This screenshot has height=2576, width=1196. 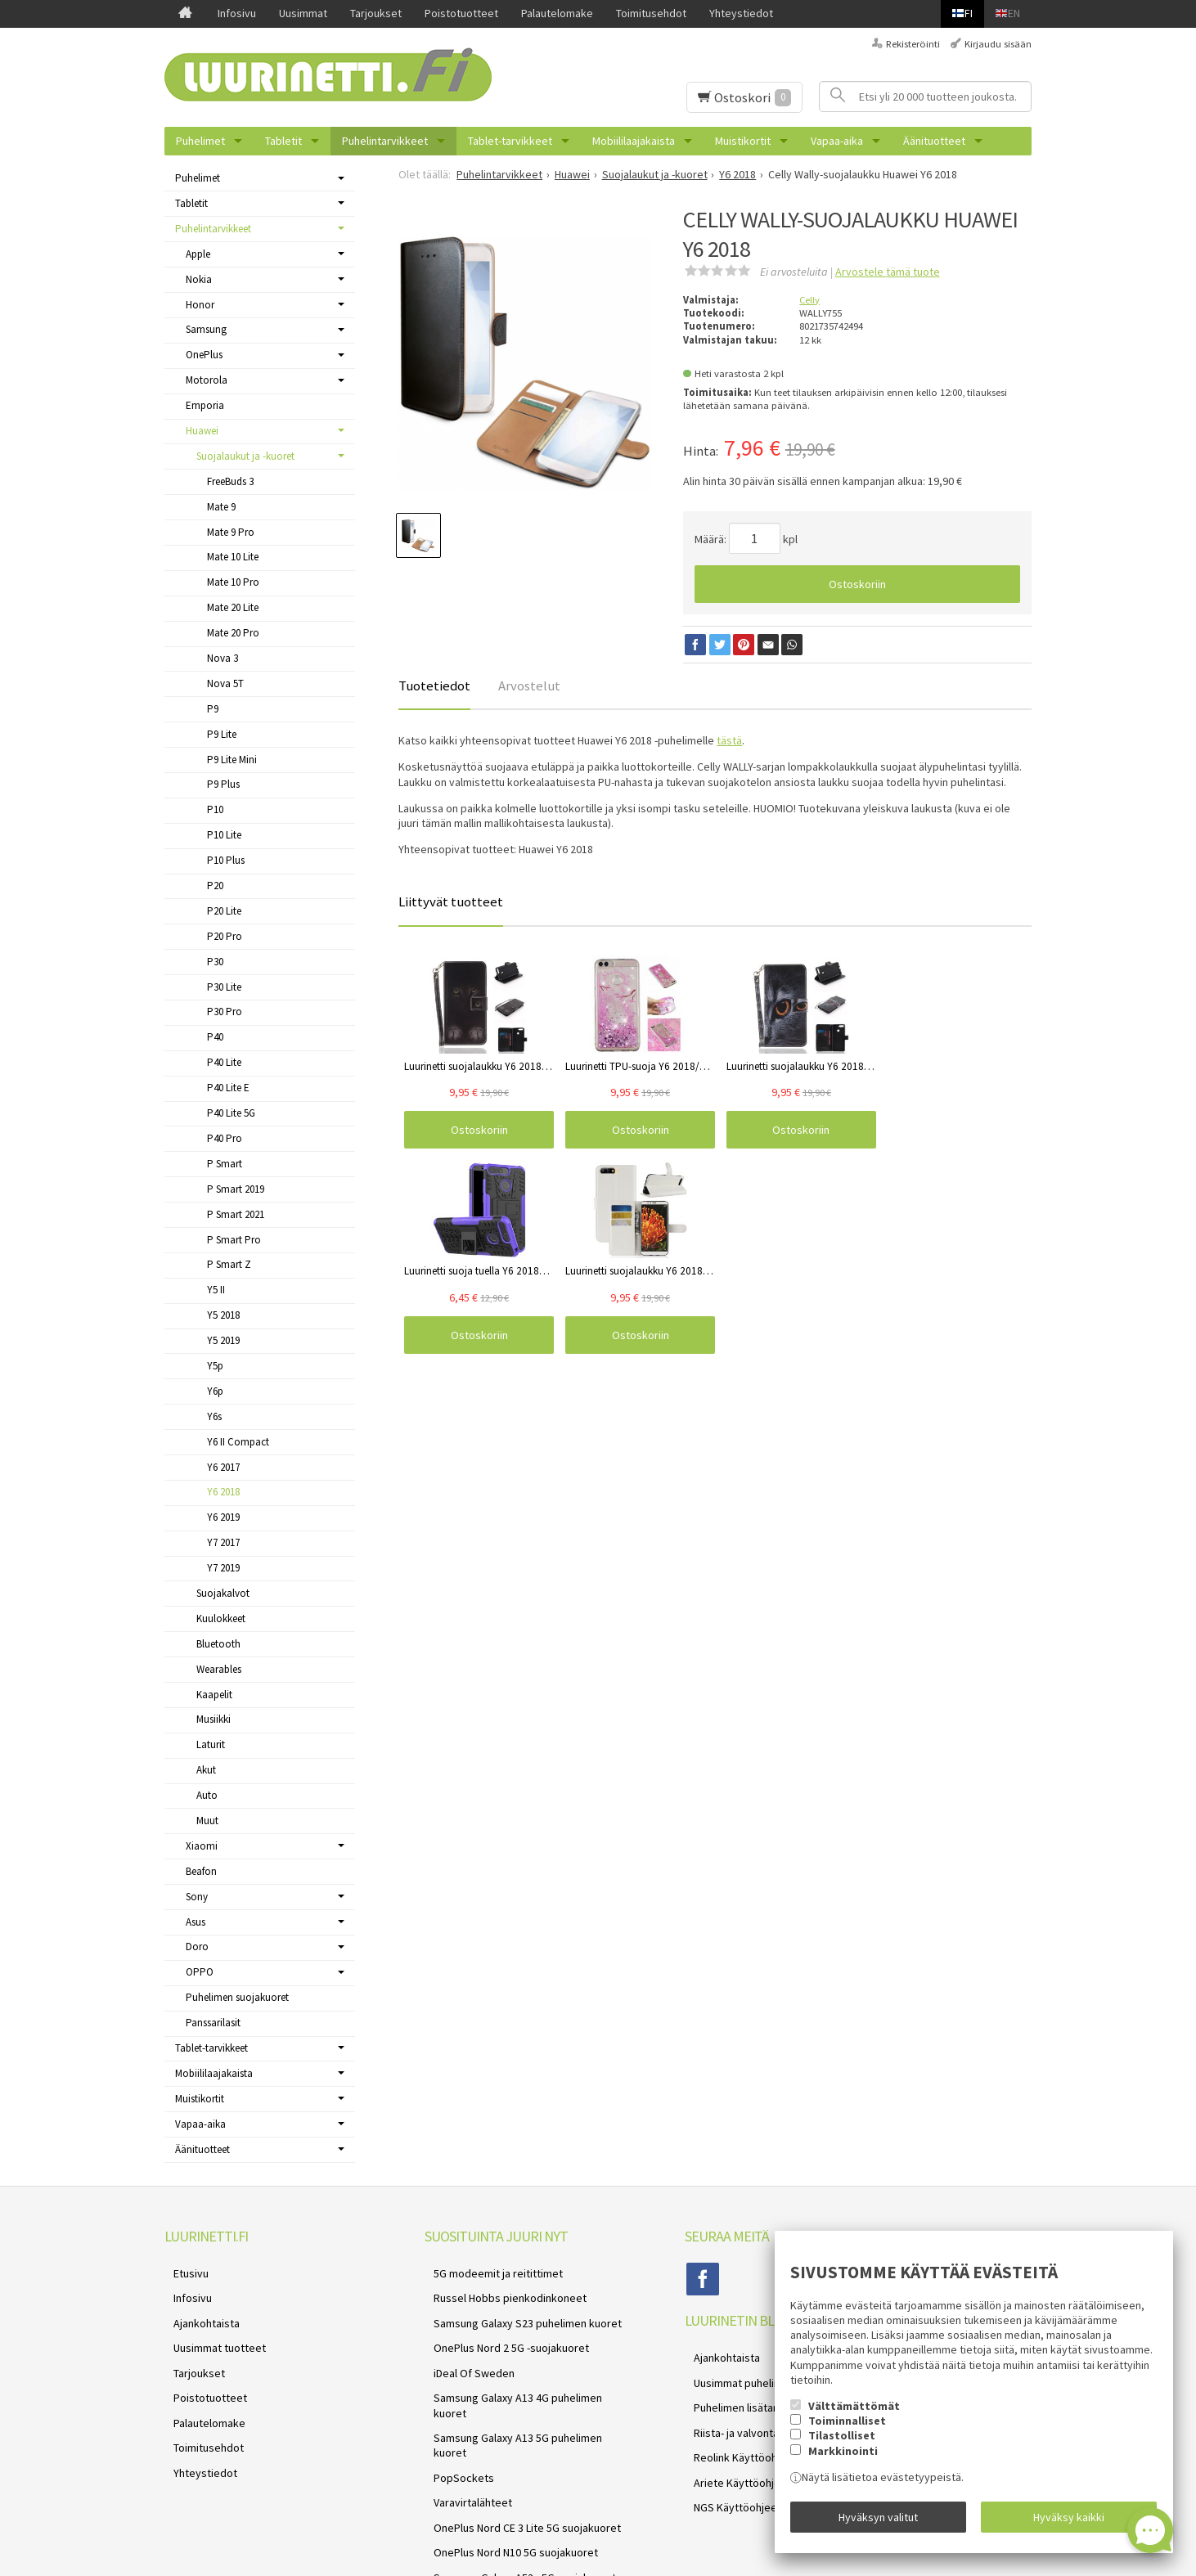 What do you see at coordinates (303, 13) in the screenshot?
I see `Uusimmat` at bounding box center [303, 13].